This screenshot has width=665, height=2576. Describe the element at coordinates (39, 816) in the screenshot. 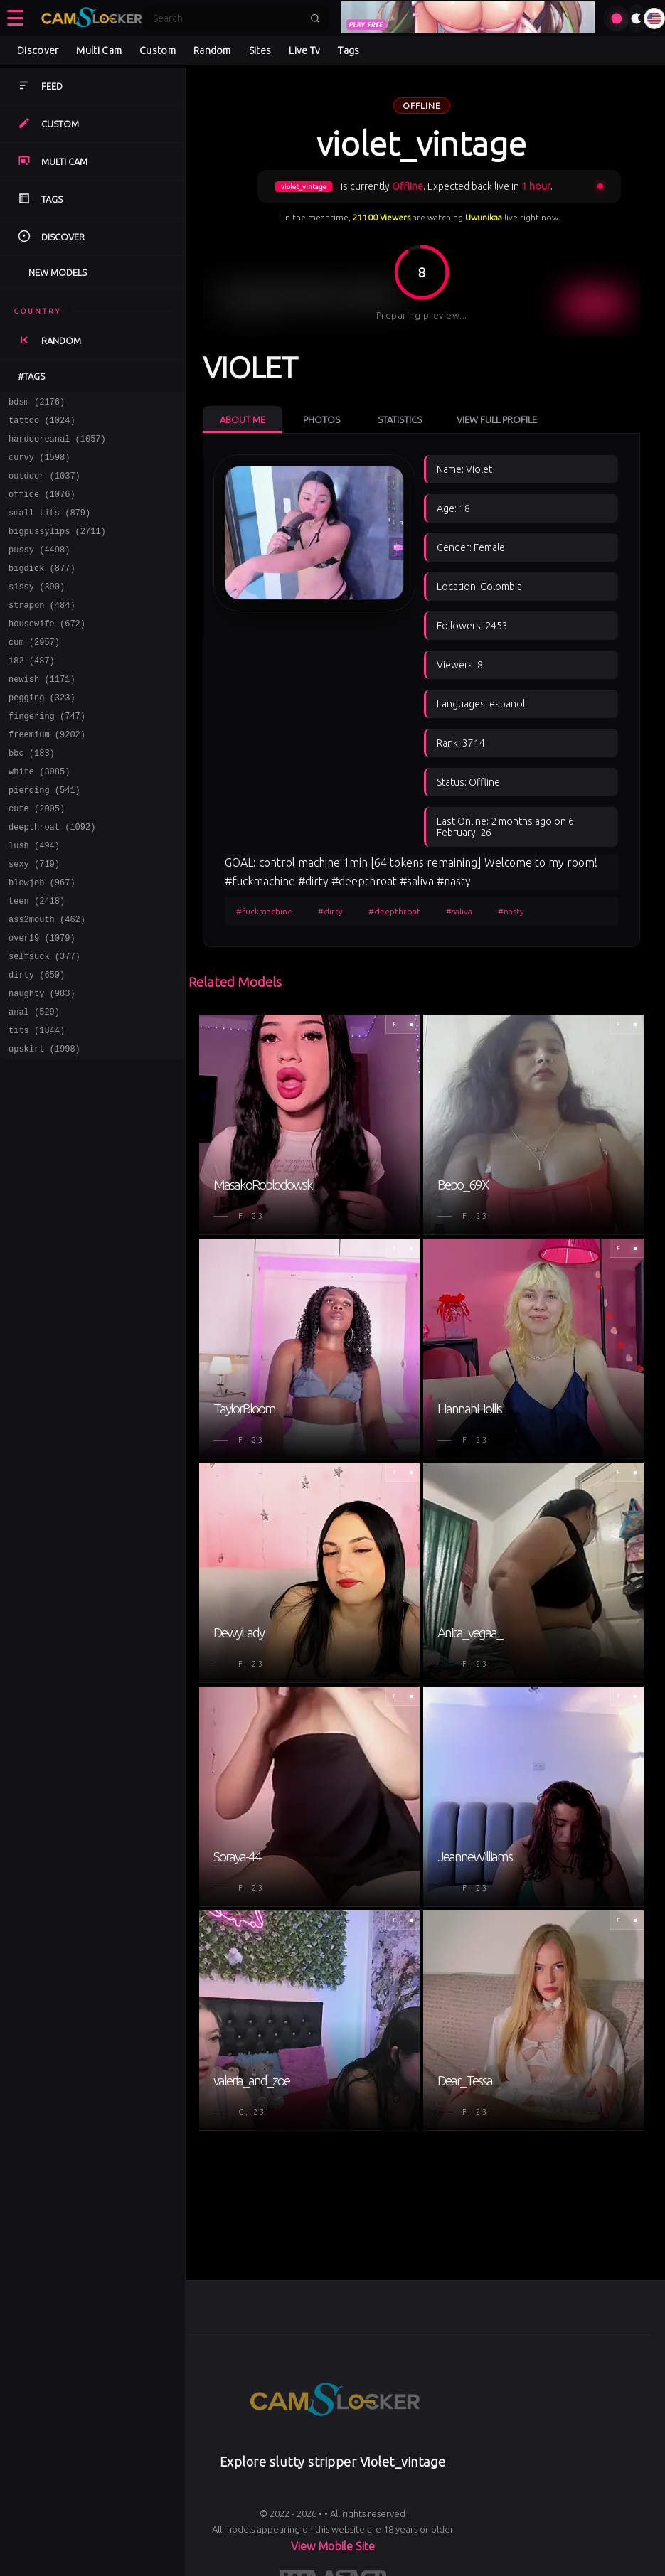

I see `white (3085)` at that location.